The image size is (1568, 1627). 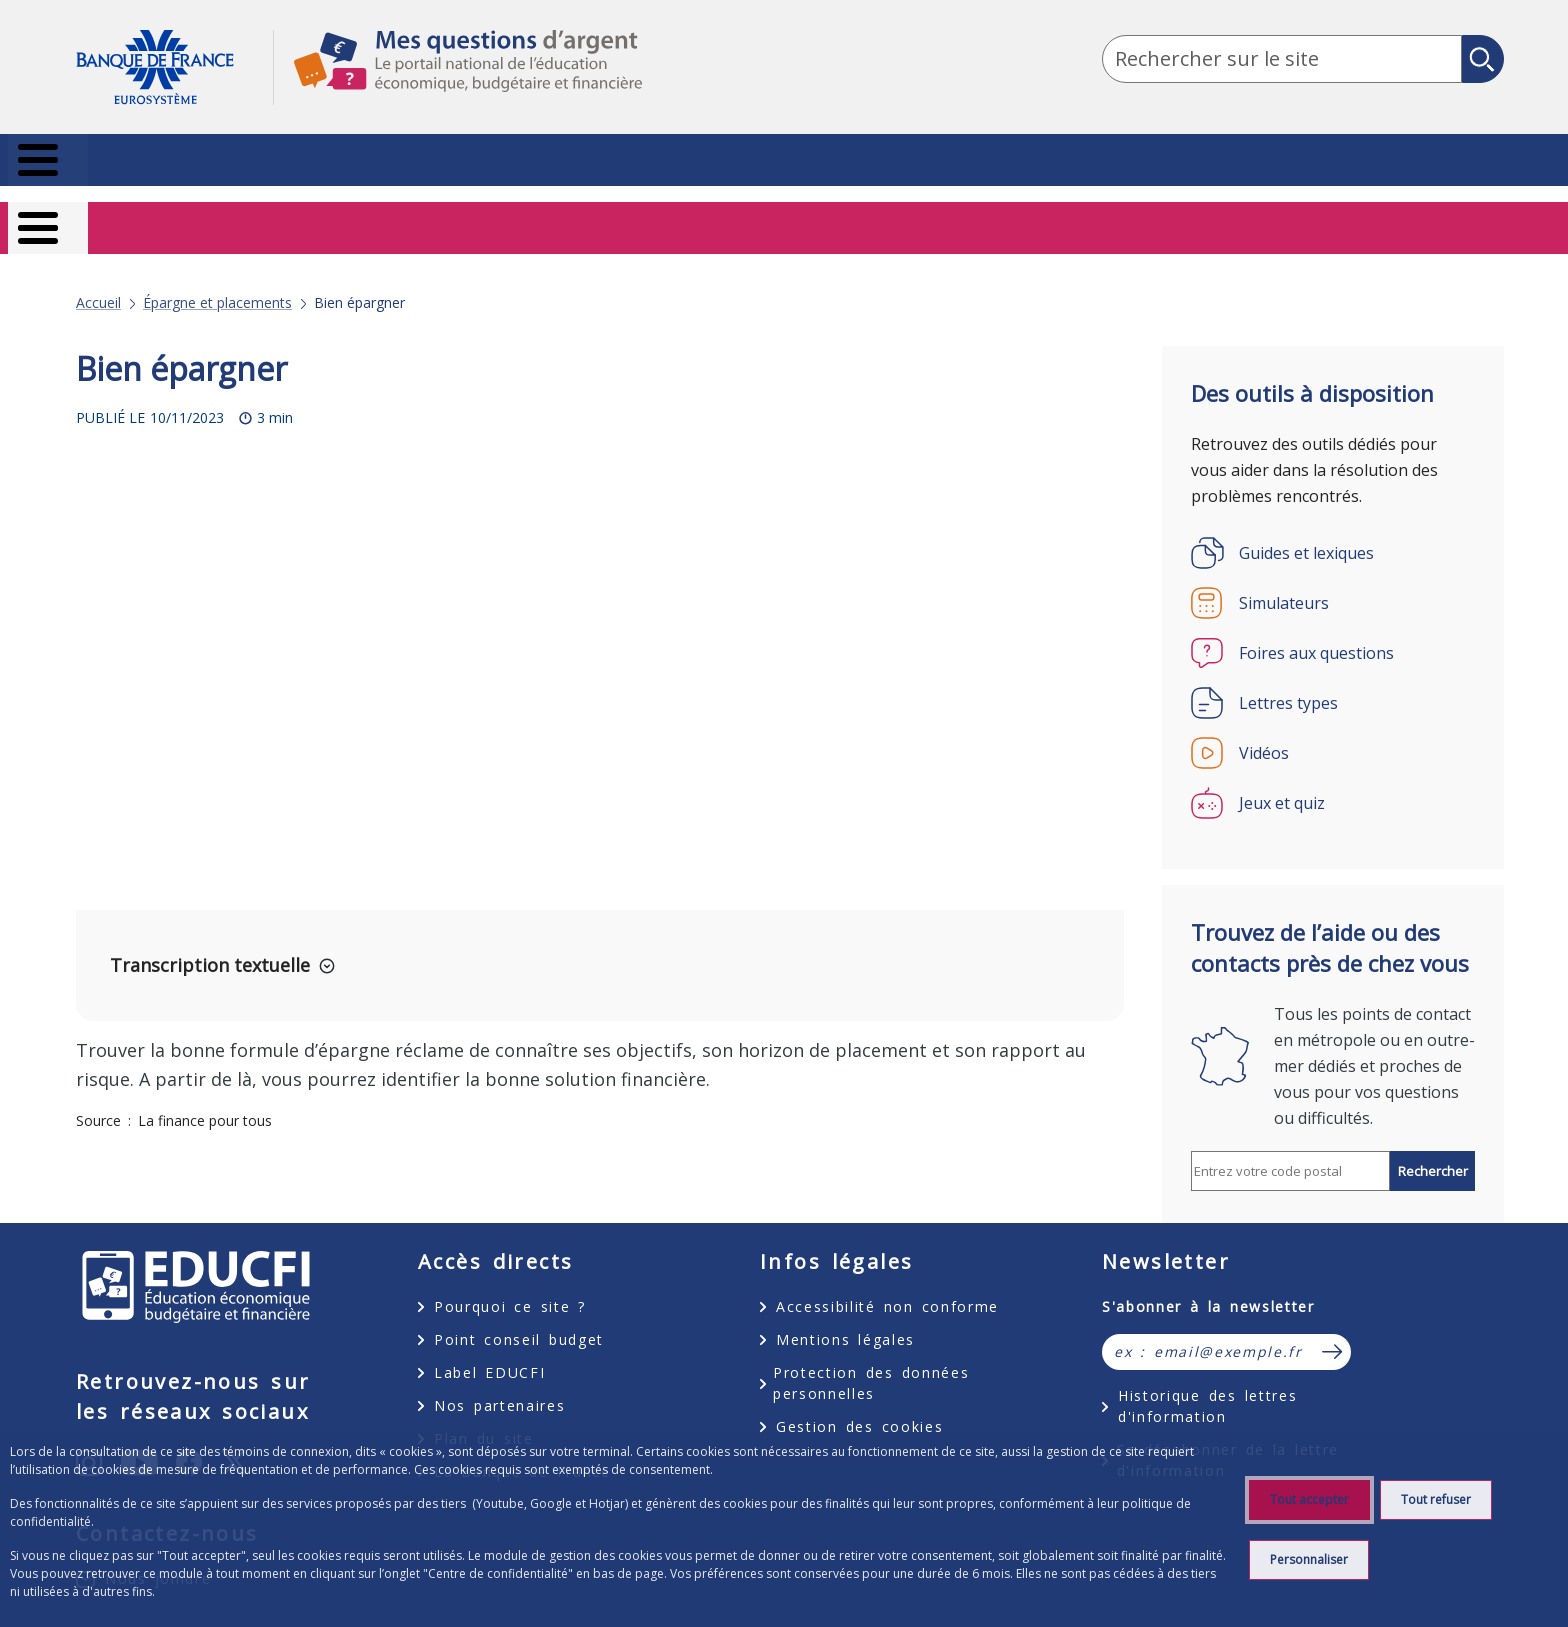 I want to click on Label EDUCFI, so click(x=489, y=1345).